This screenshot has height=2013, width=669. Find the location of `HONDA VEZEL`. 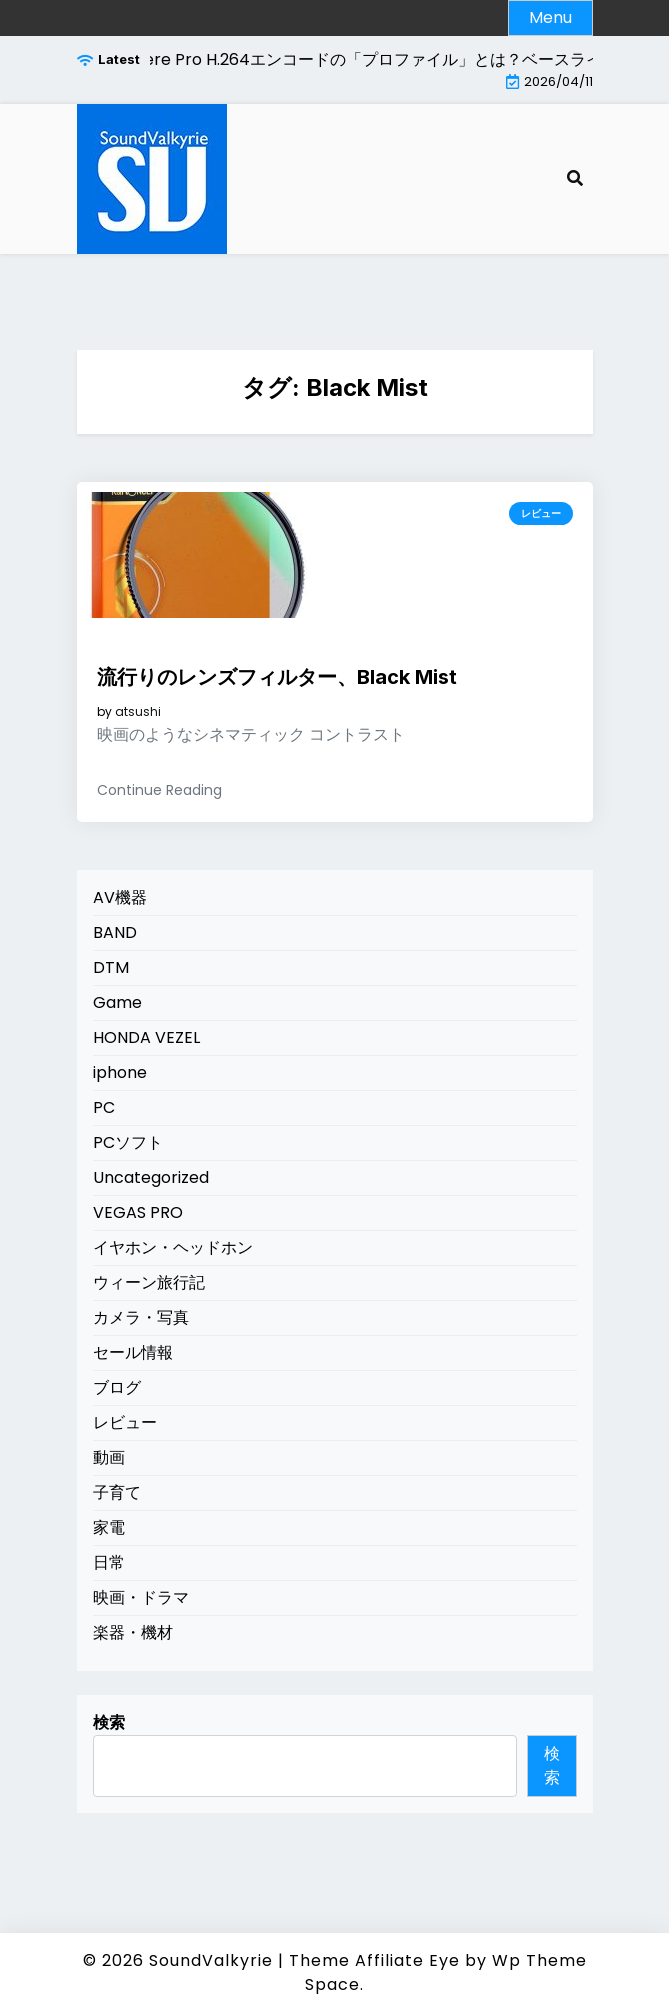

HONDA VEZEL is located at coordinates (146, 1037).